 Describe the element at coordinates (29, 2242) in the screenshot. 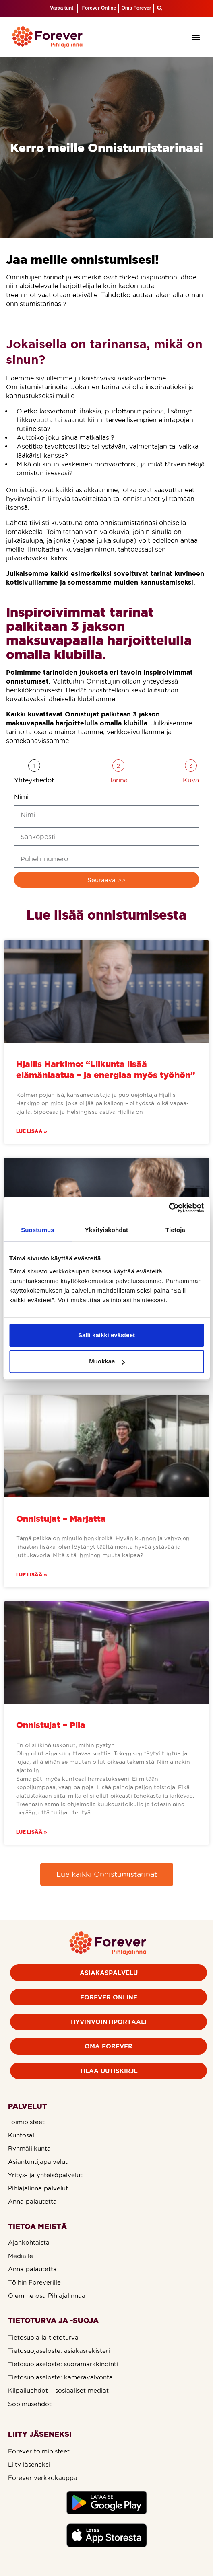

I see `Ajankohtaista` at that location.